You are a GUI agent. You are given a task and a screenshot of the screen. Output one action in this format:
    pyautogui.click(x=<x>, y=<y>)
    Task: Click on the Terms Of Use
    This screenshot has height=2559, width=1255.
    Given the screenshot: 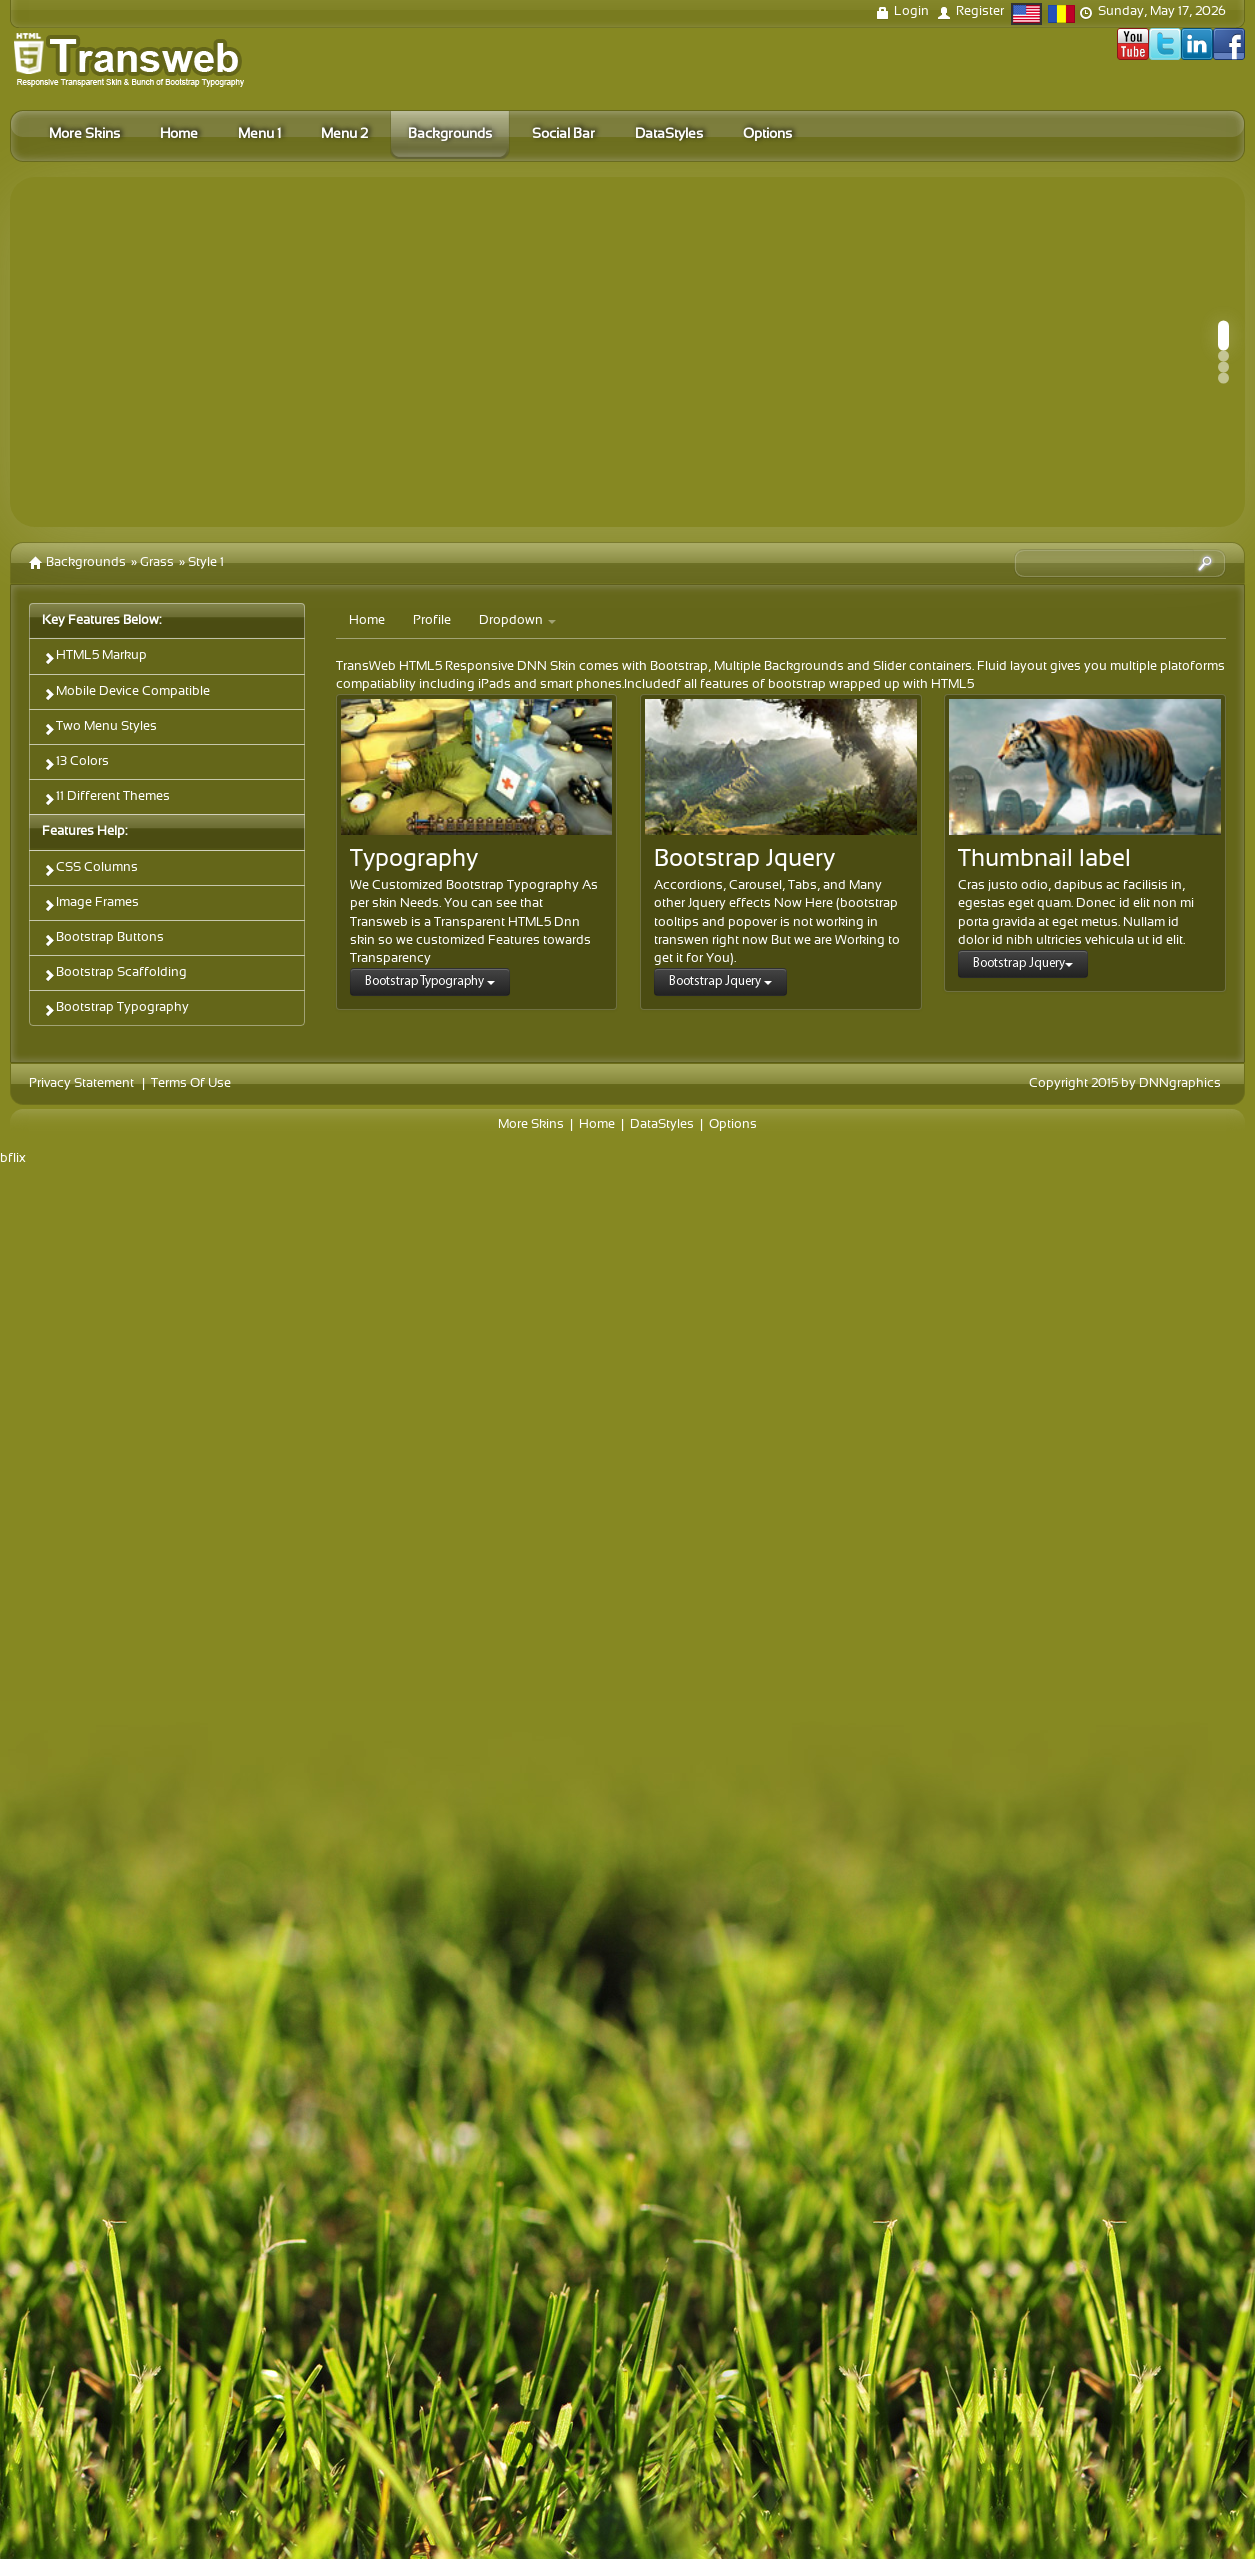 What is the action you would take?
    pyautogui.click(x=191, y=1084)
    